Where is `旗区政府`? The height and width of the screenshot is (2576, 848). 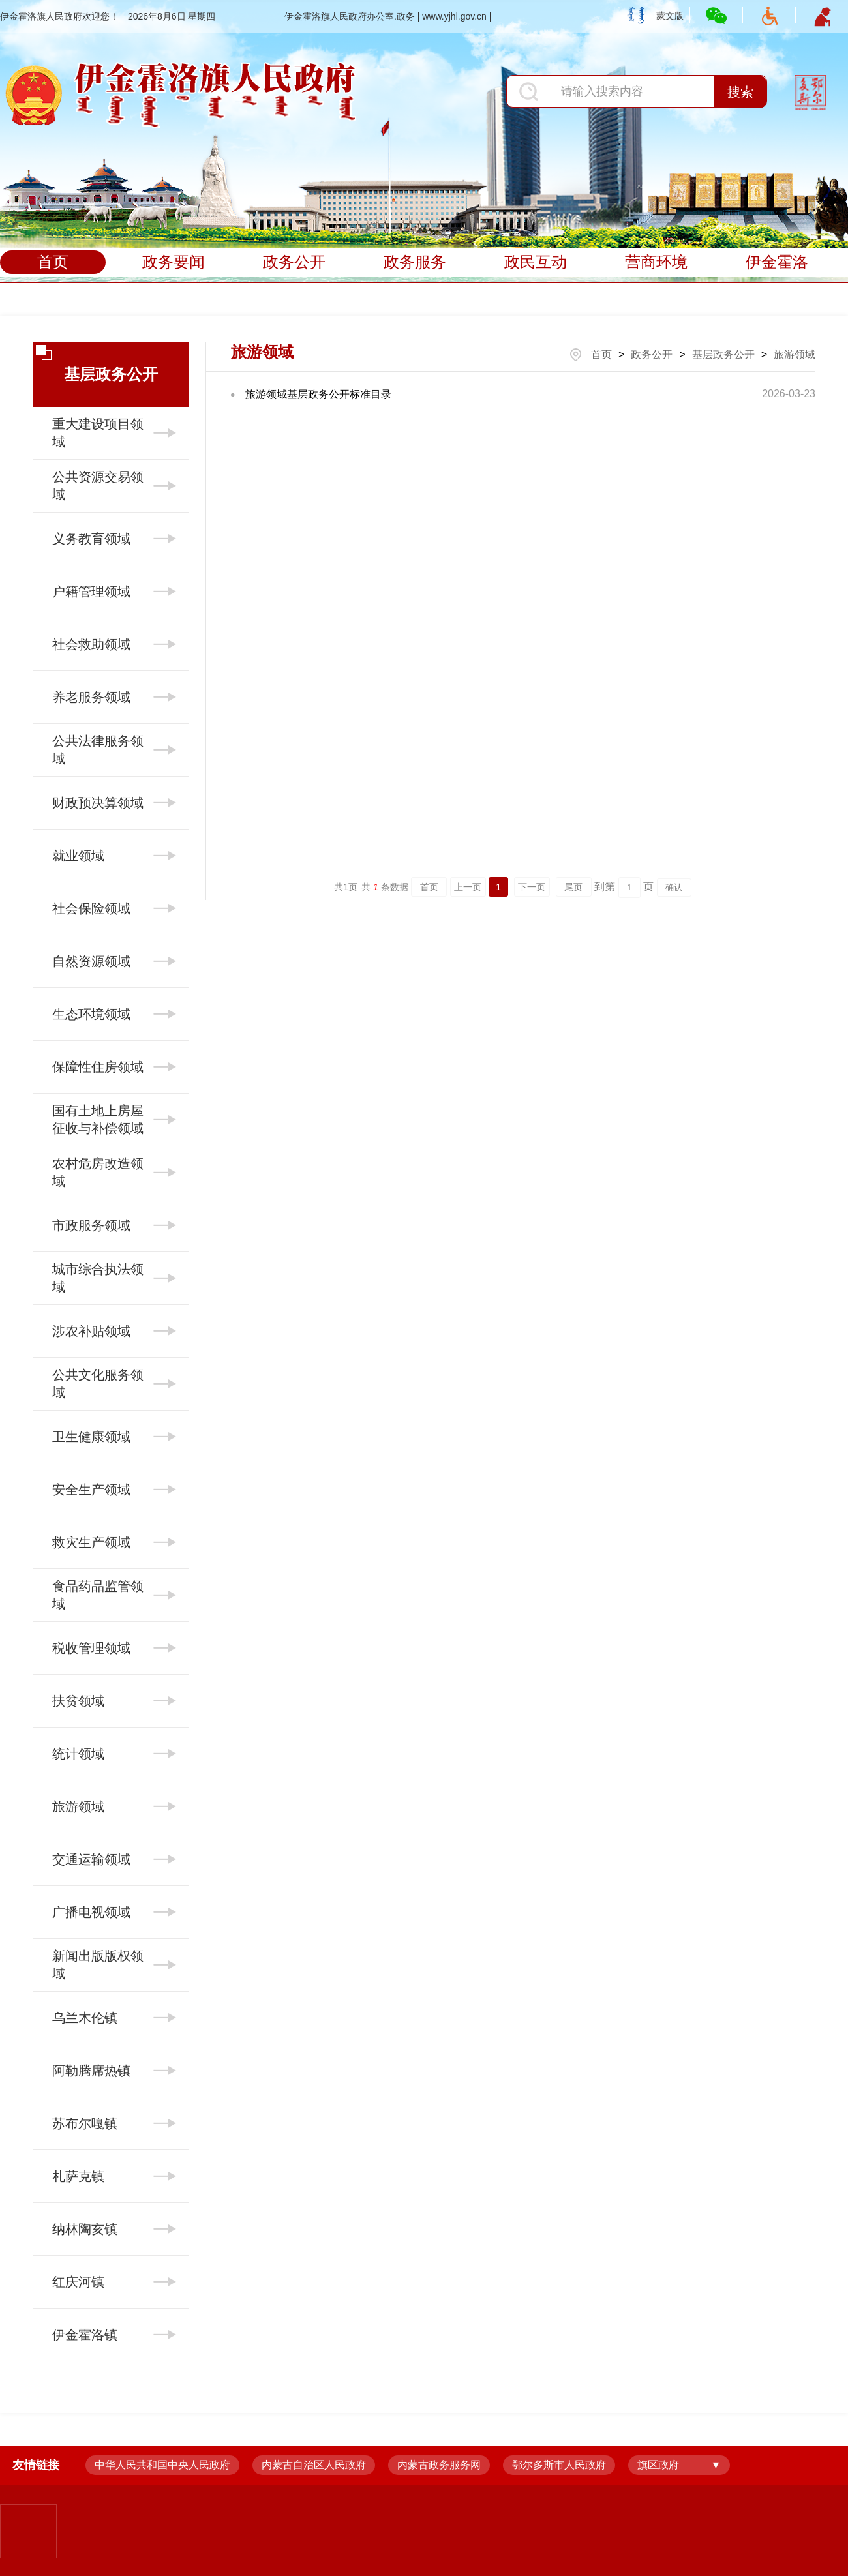 旗区政府 is located at coordinates (658, 2464).